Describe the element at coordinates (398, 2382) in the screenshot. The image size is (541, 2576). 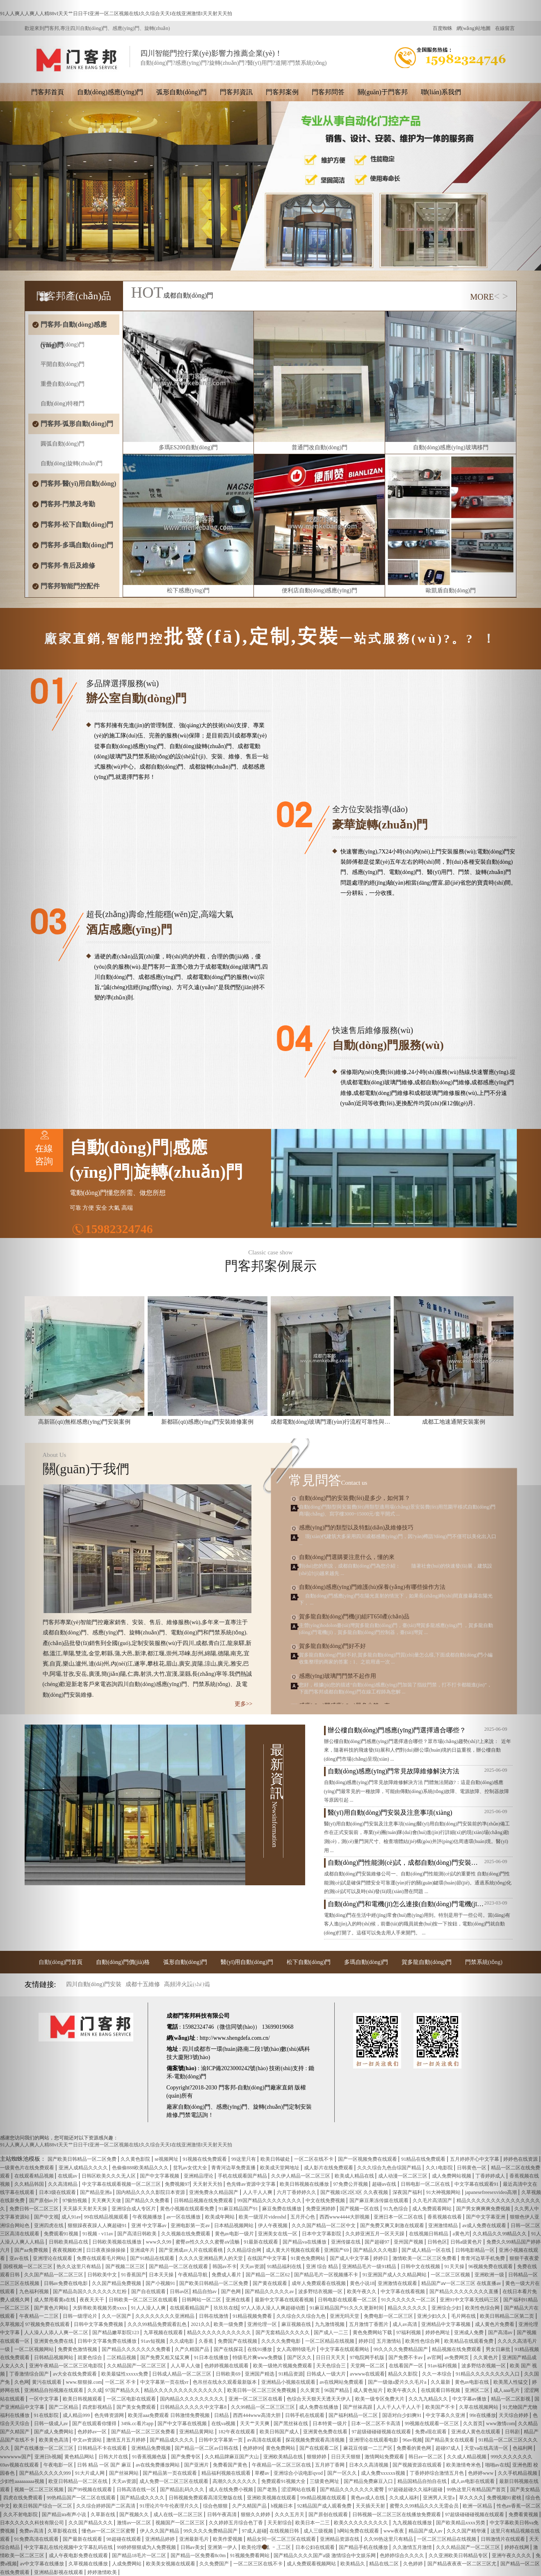
I see `国产一级做a爱片久久毛片a` at that location.